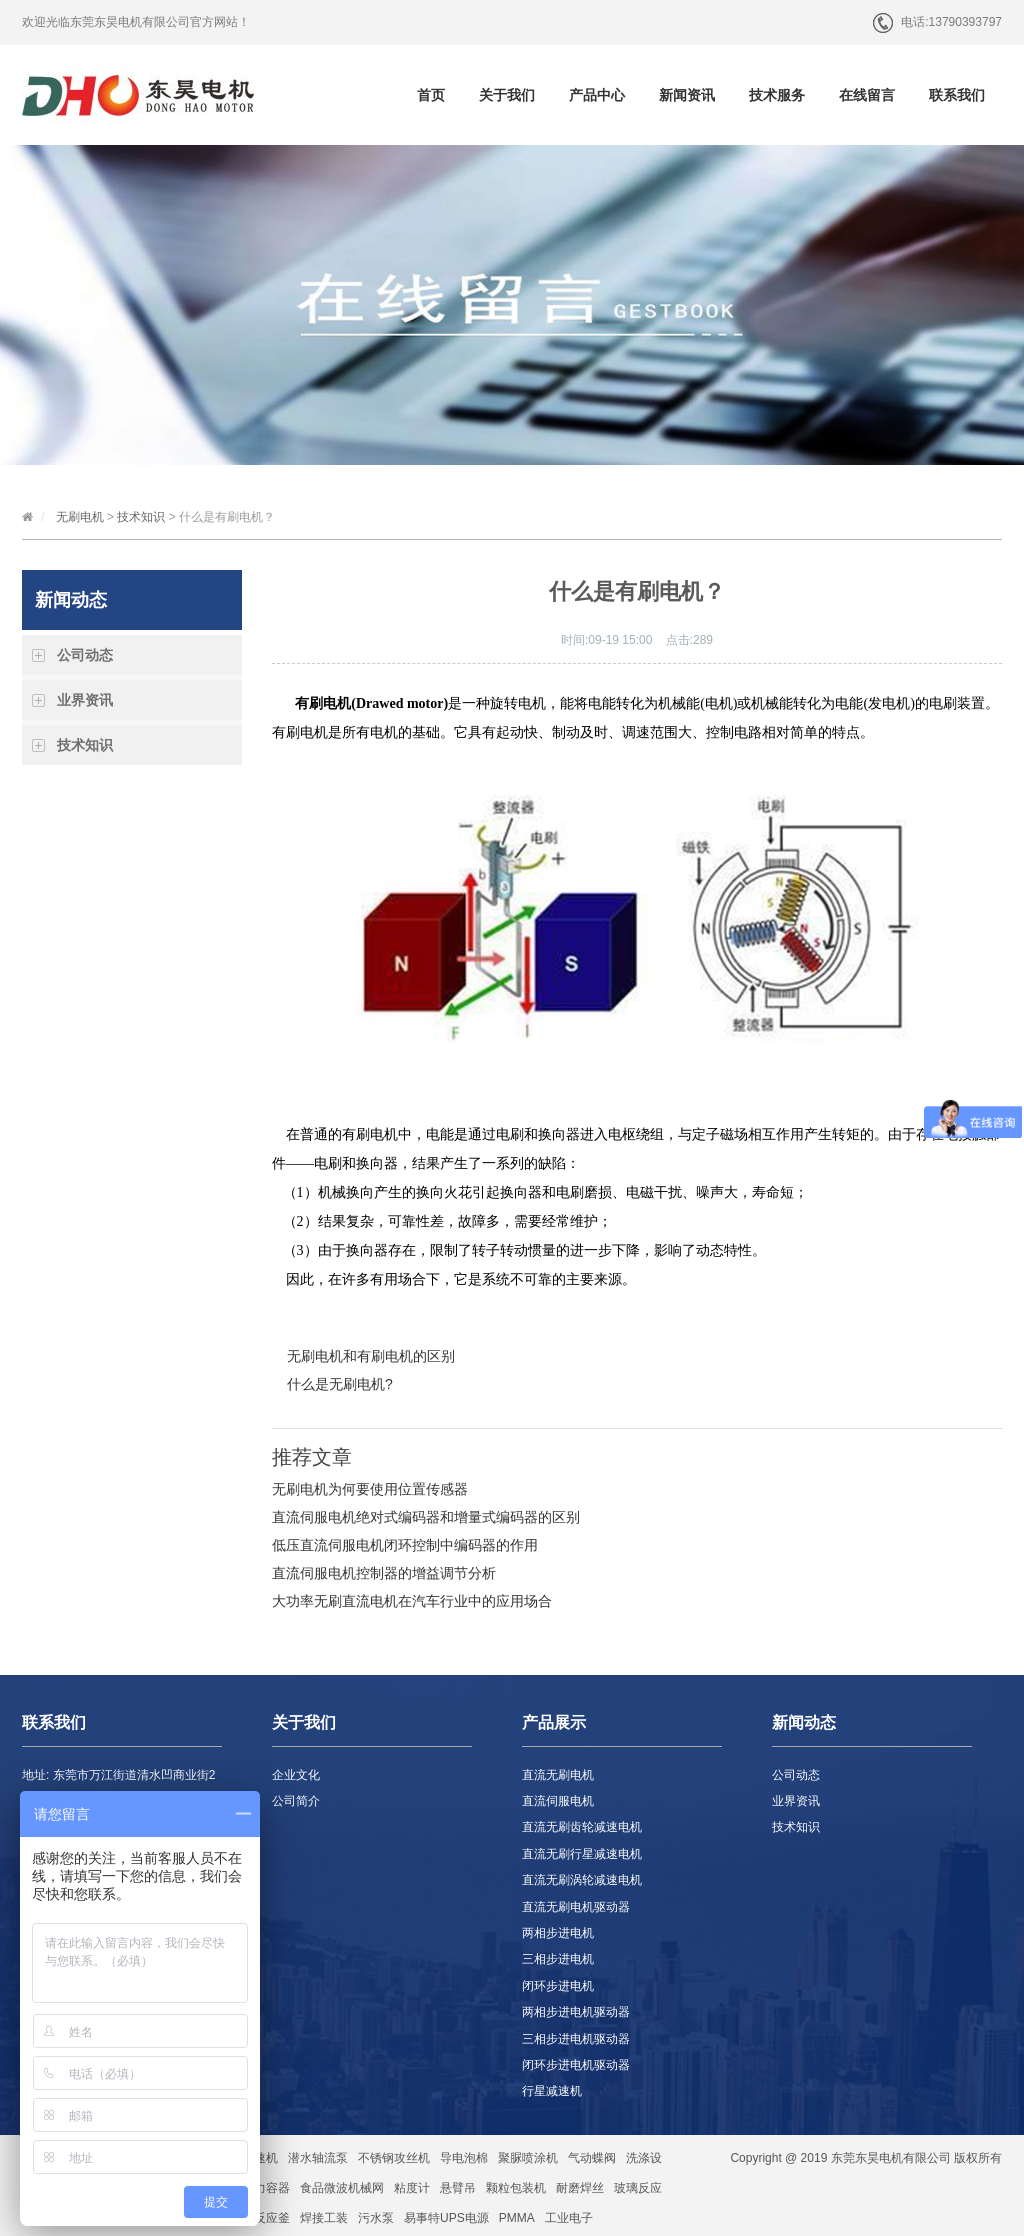  Describe the element at coordinates (412, 2188) in the screenshot. I see `粘度计` at that location.